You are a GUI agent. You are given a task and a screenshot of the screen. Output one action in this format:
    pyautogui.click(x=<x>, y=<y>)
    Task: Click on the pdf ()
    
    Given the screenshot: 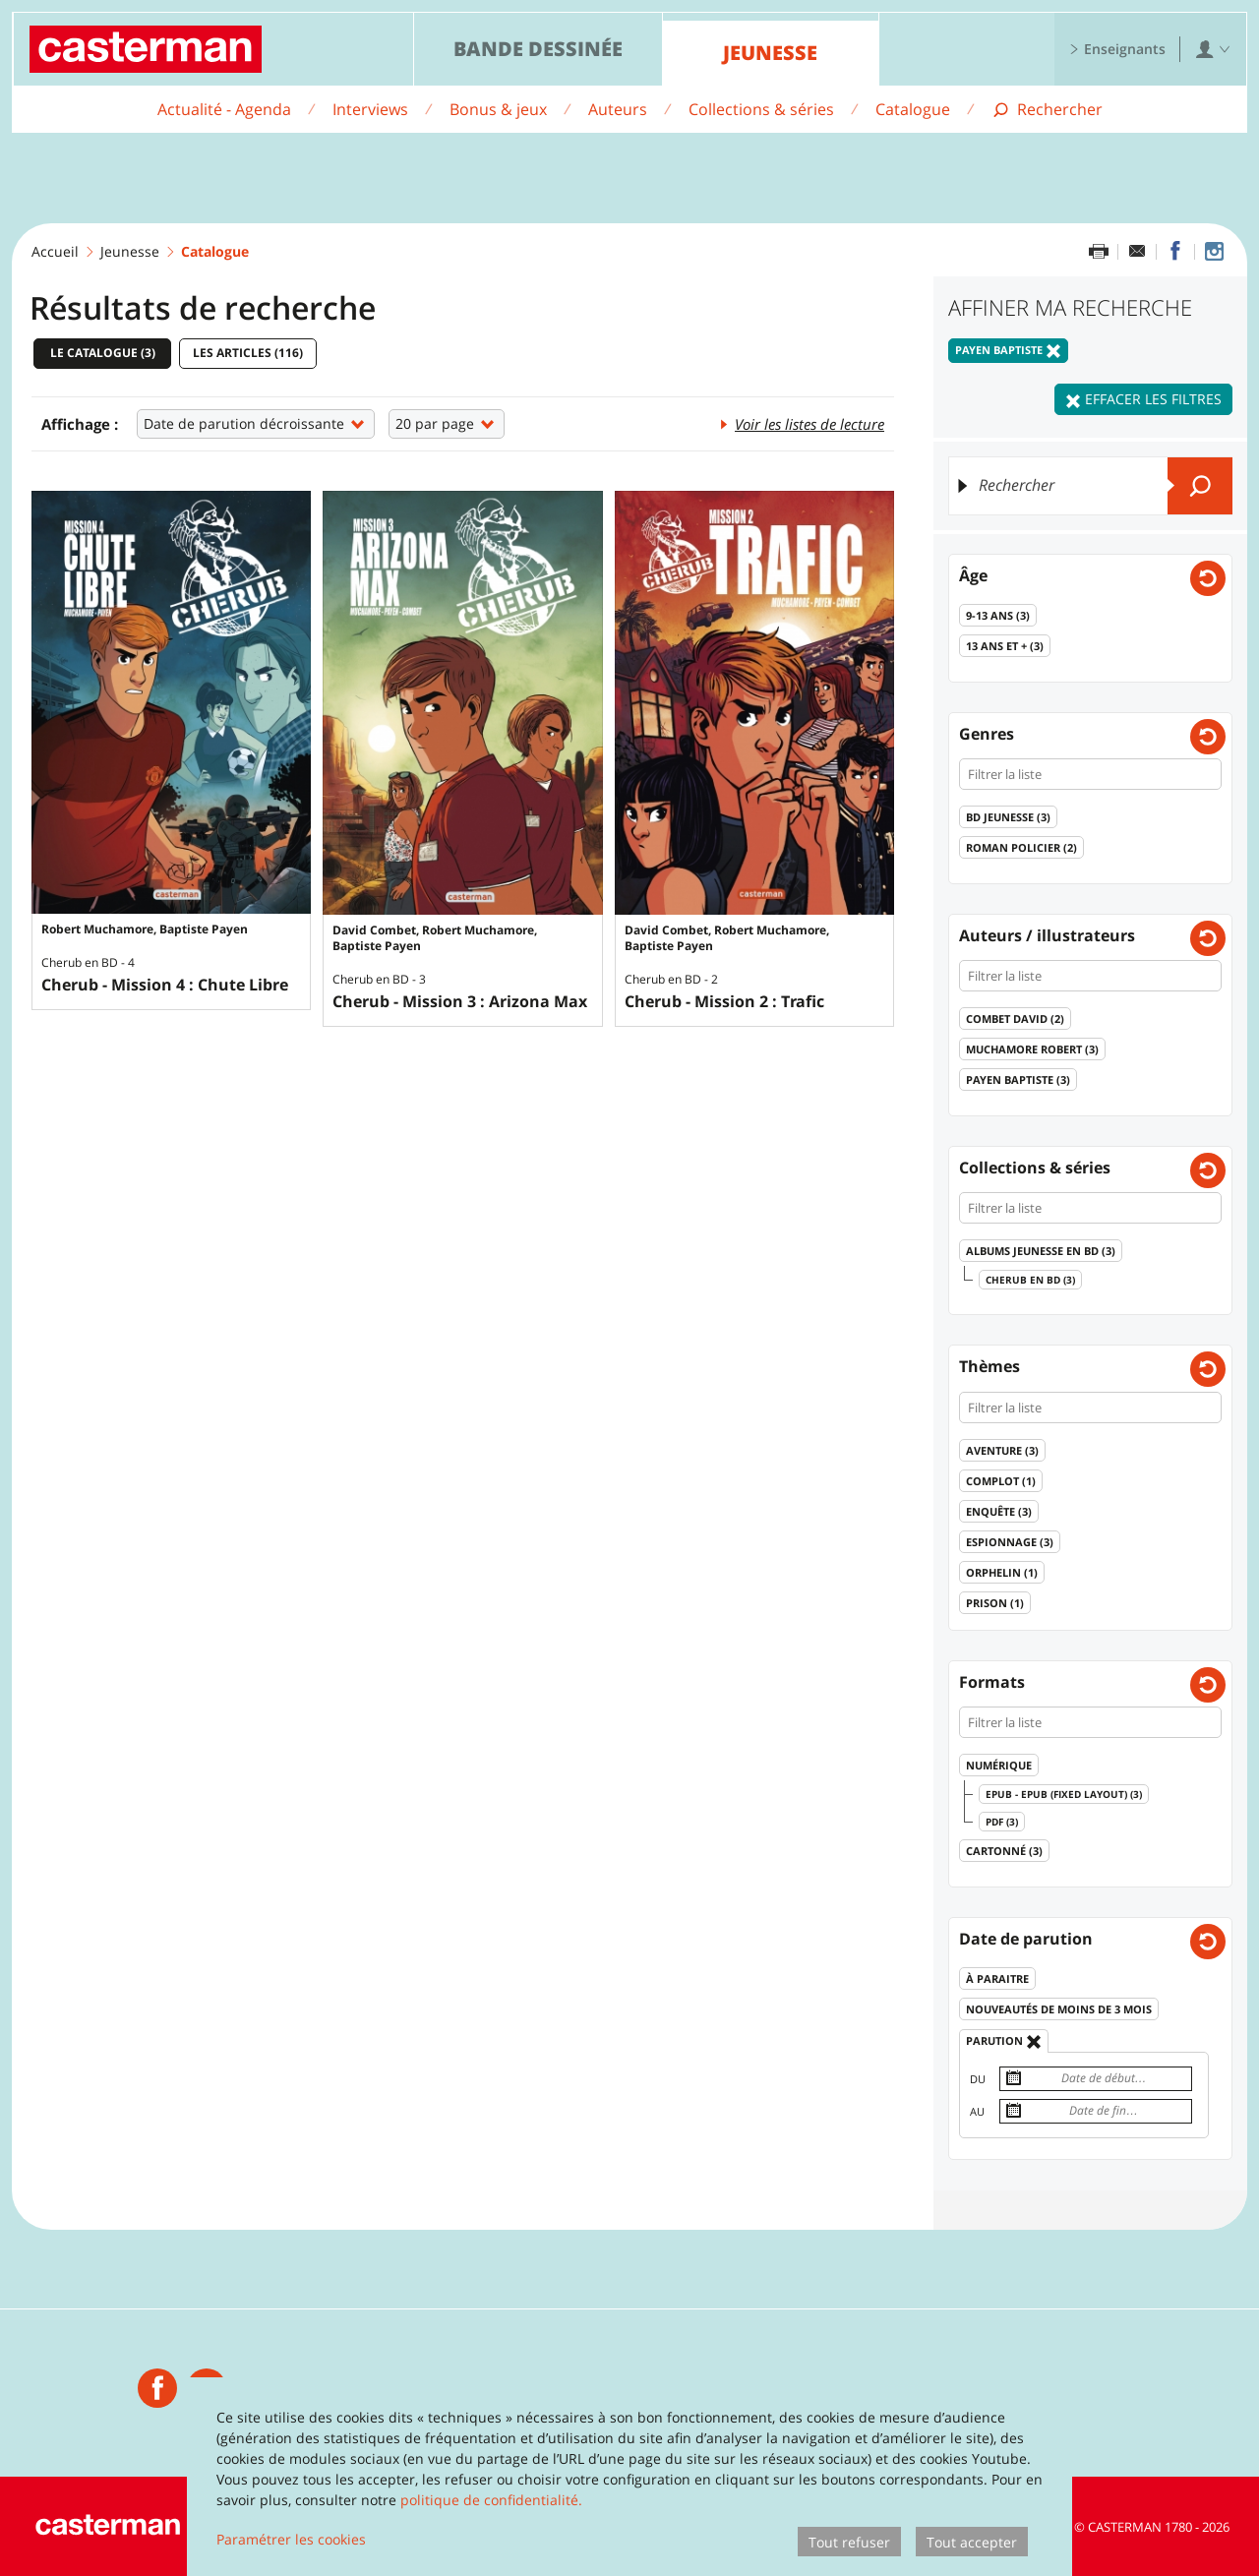 What is the action you would take?
    pyautogui.click(x=1002, y=1821)
    